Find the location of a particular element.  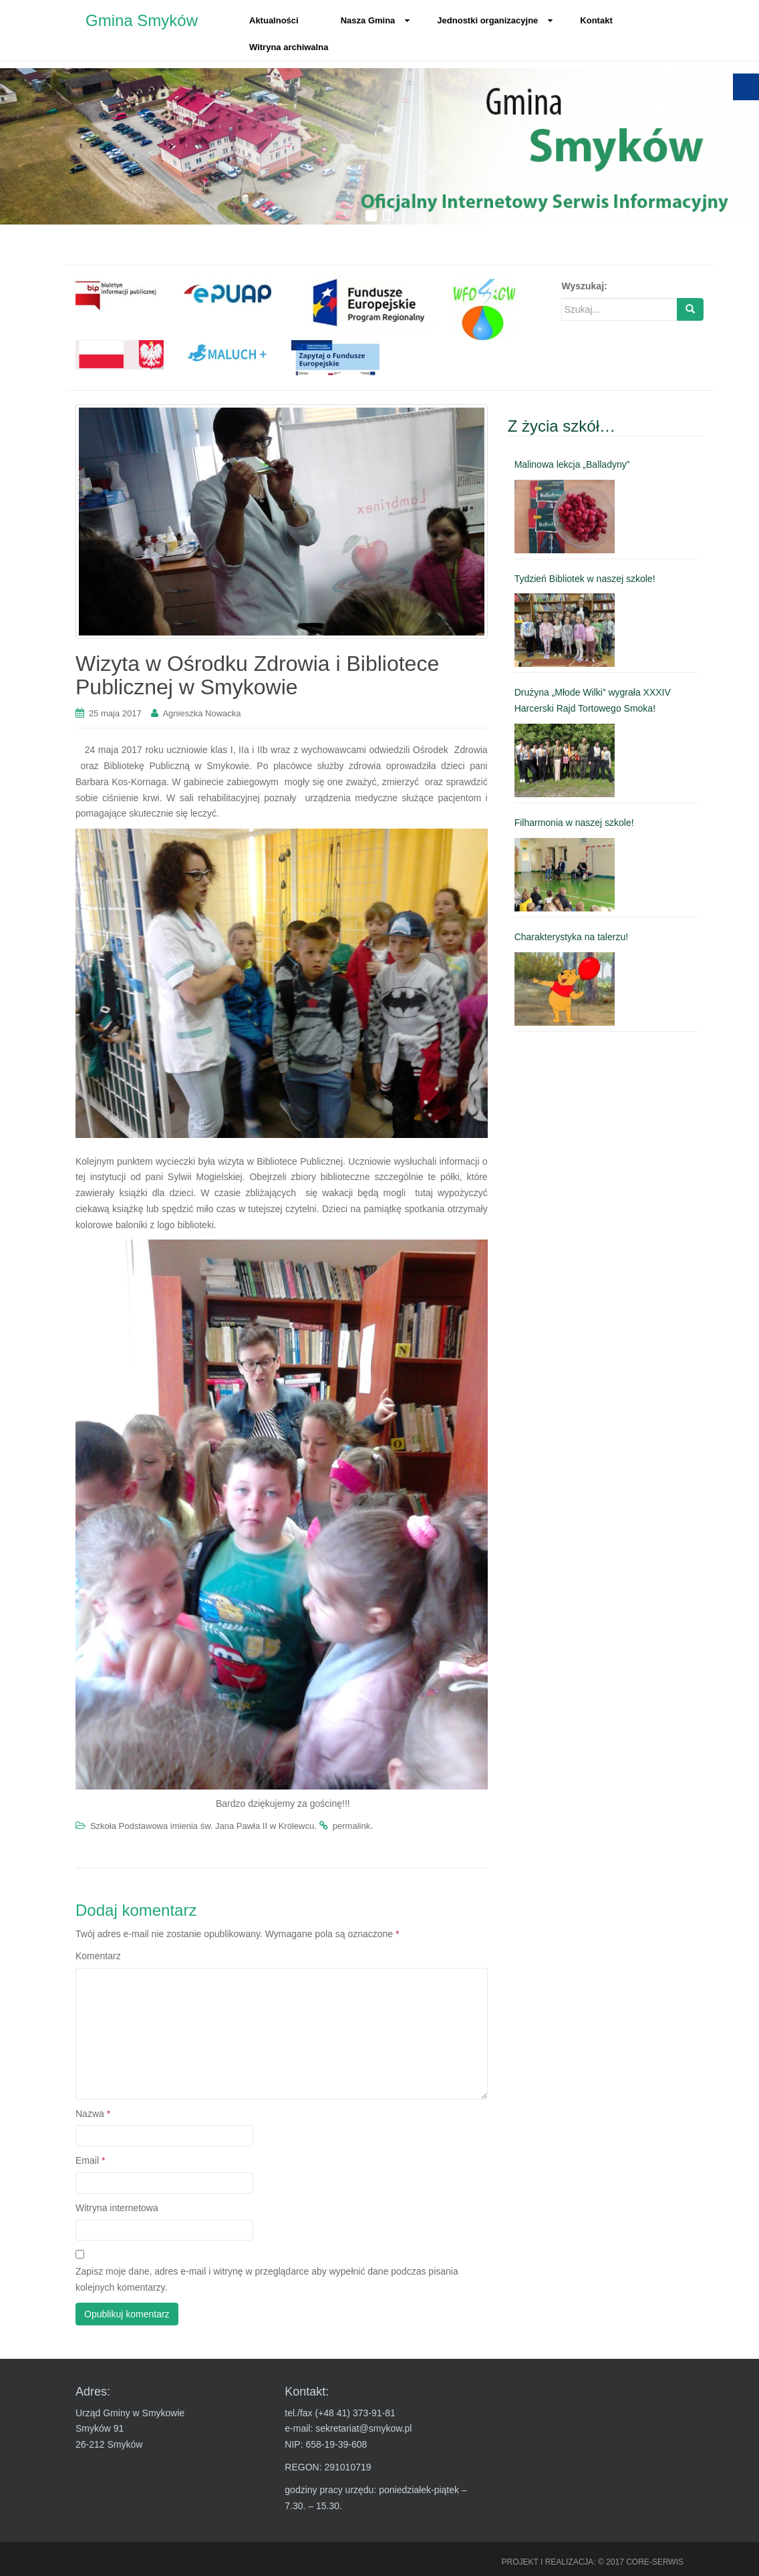

permalink [link] is located at coordinates (351, 1826).